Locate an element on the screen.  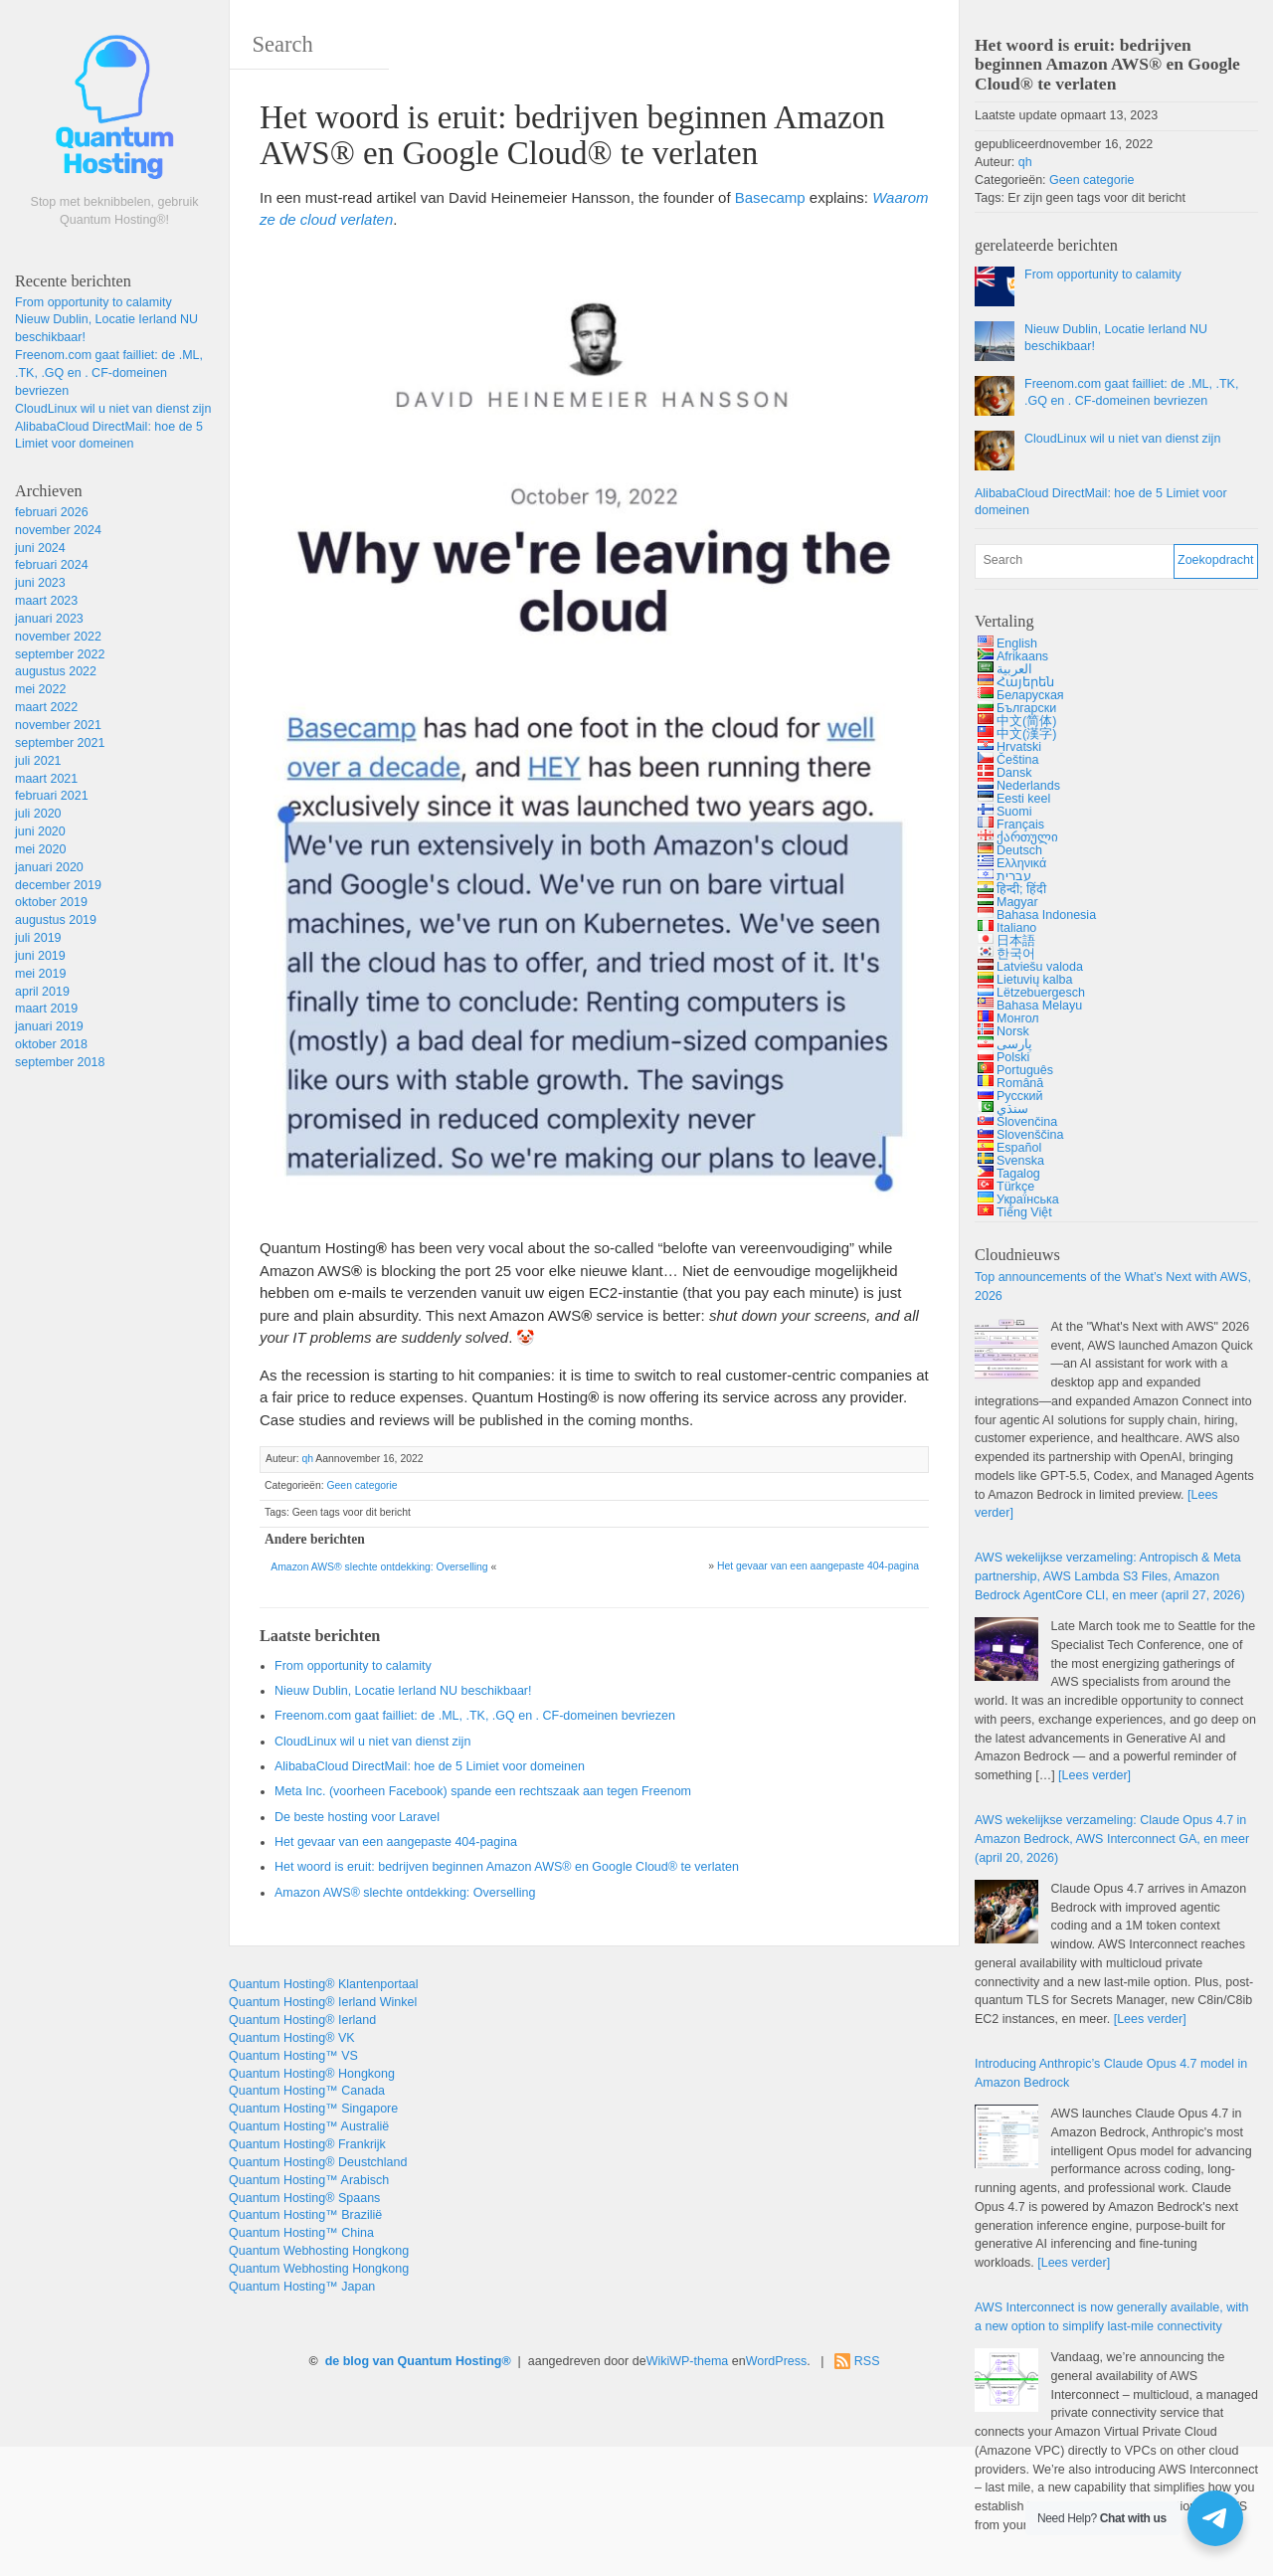
AWS wekelijkse verzameling: Antropisch & , , , en meer (april 27, 2026) is located at coordinates (1110, 1576).